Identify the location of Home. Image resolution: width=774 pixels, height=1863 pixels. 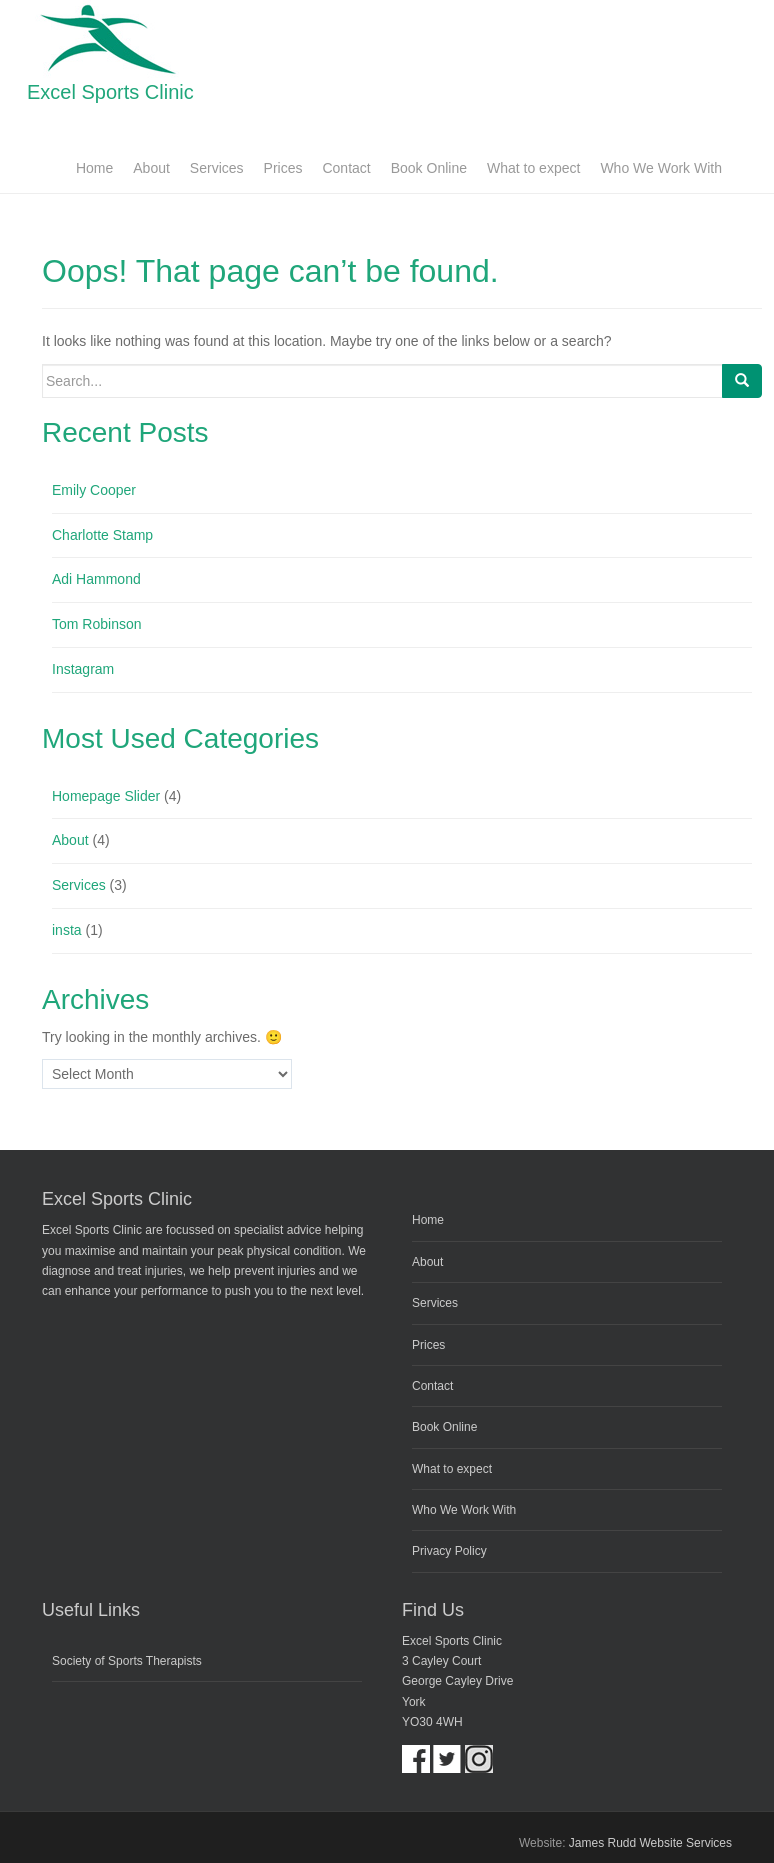
(94, 168).